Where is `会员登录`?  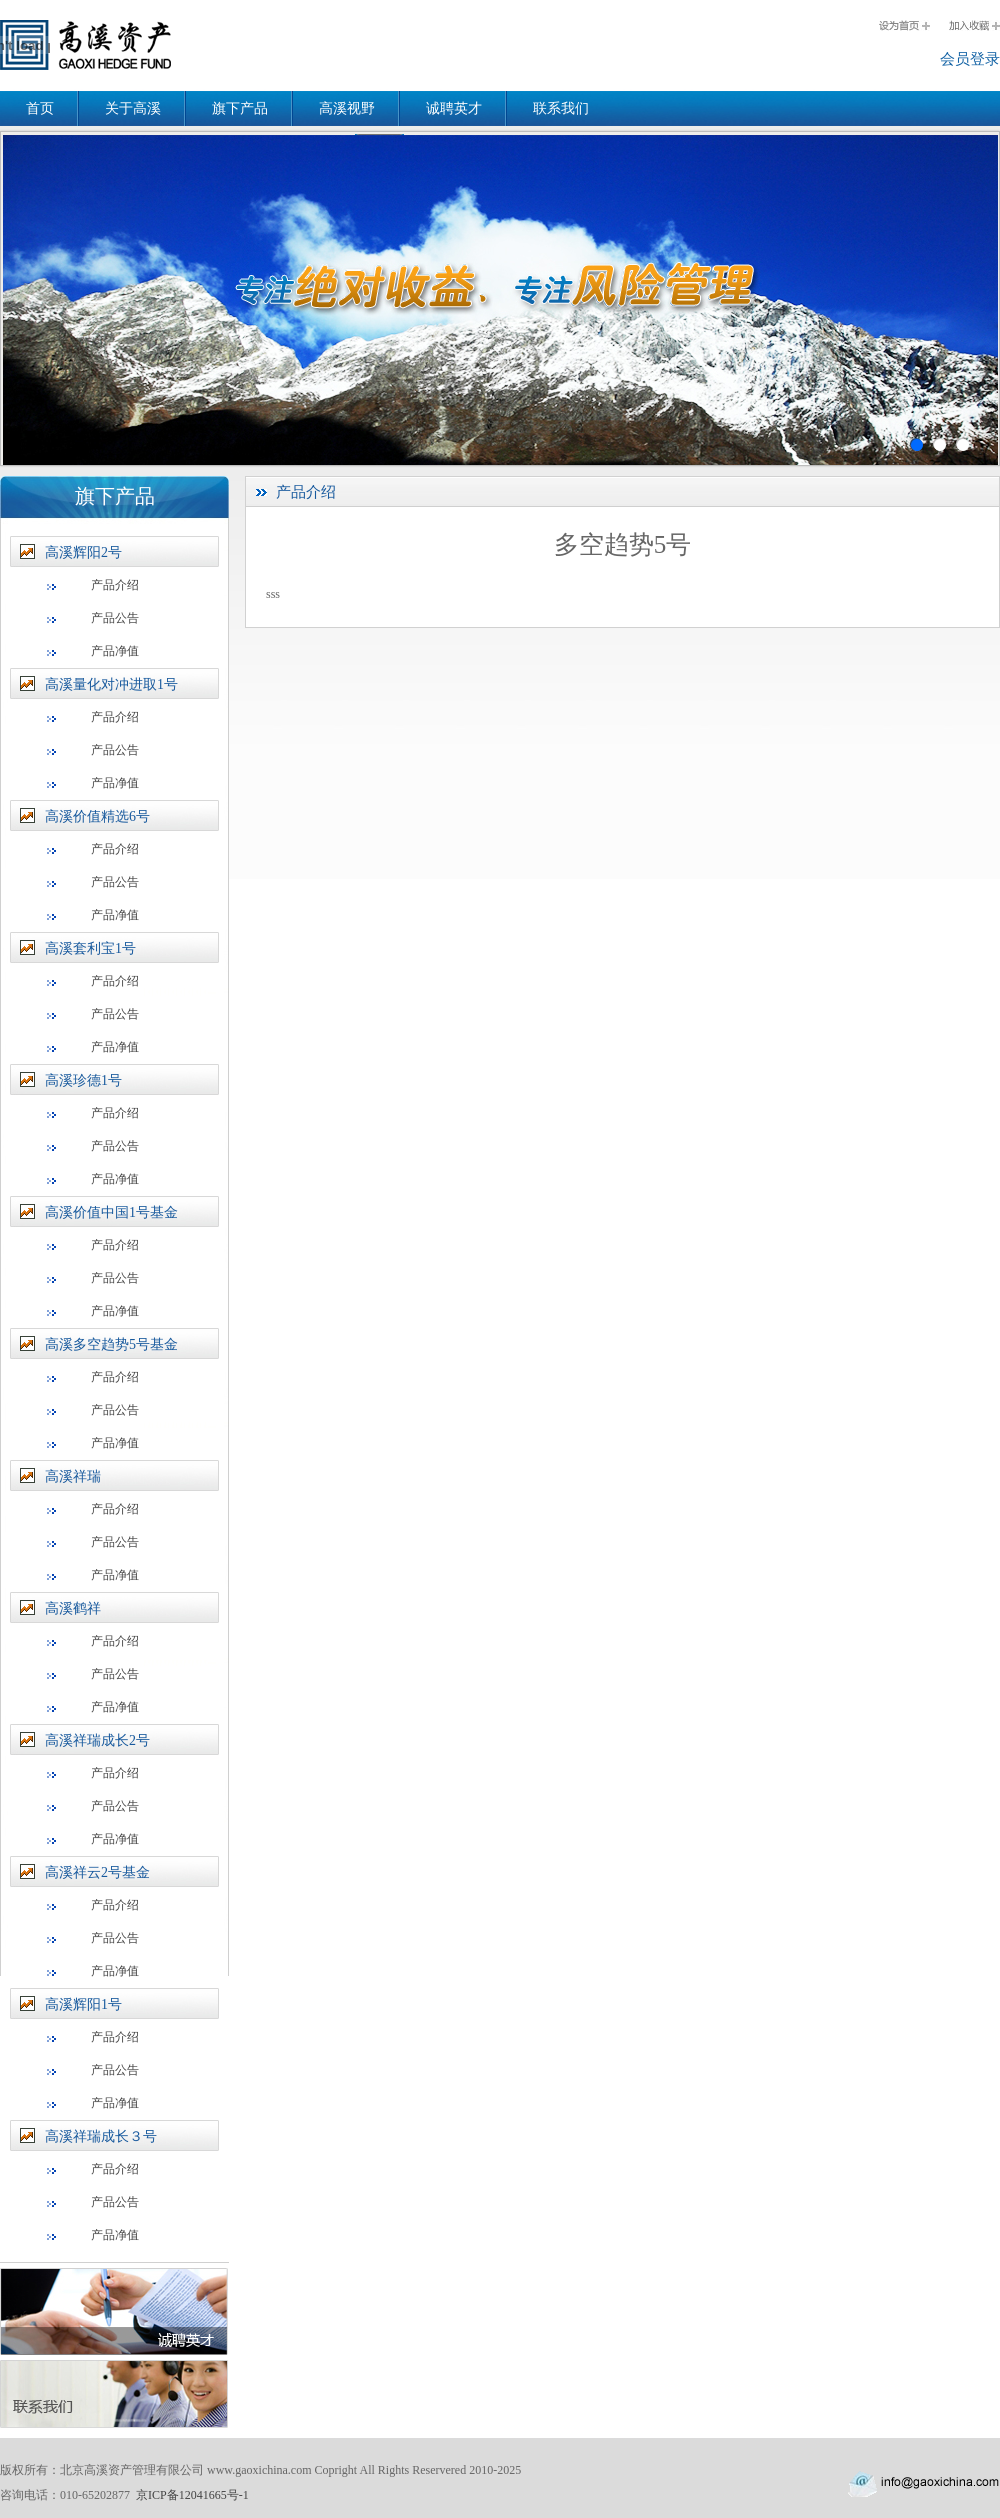 会员登录 is located at coordinates (970, 59).